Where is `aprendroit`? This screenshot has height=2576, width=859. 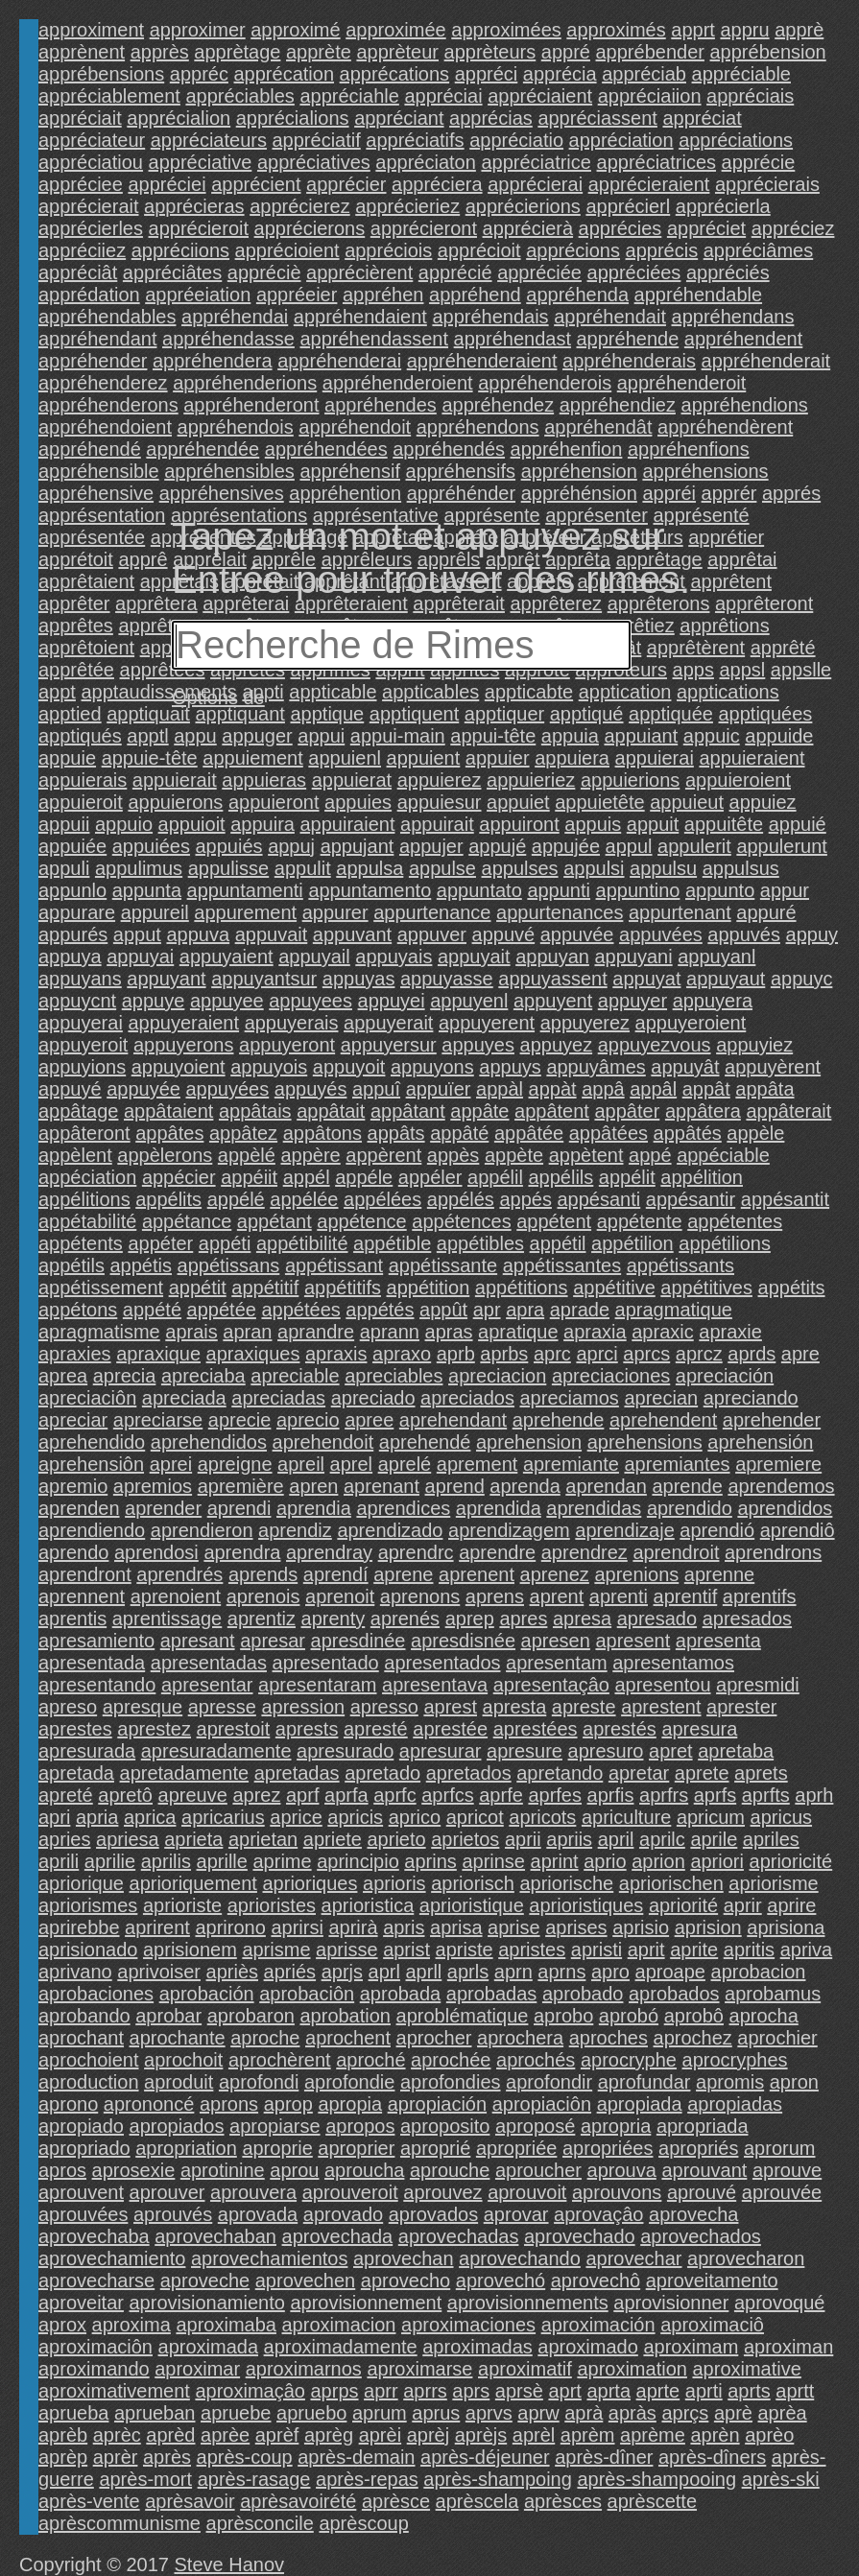 aprendroit is located at coordinates (675, 1552).